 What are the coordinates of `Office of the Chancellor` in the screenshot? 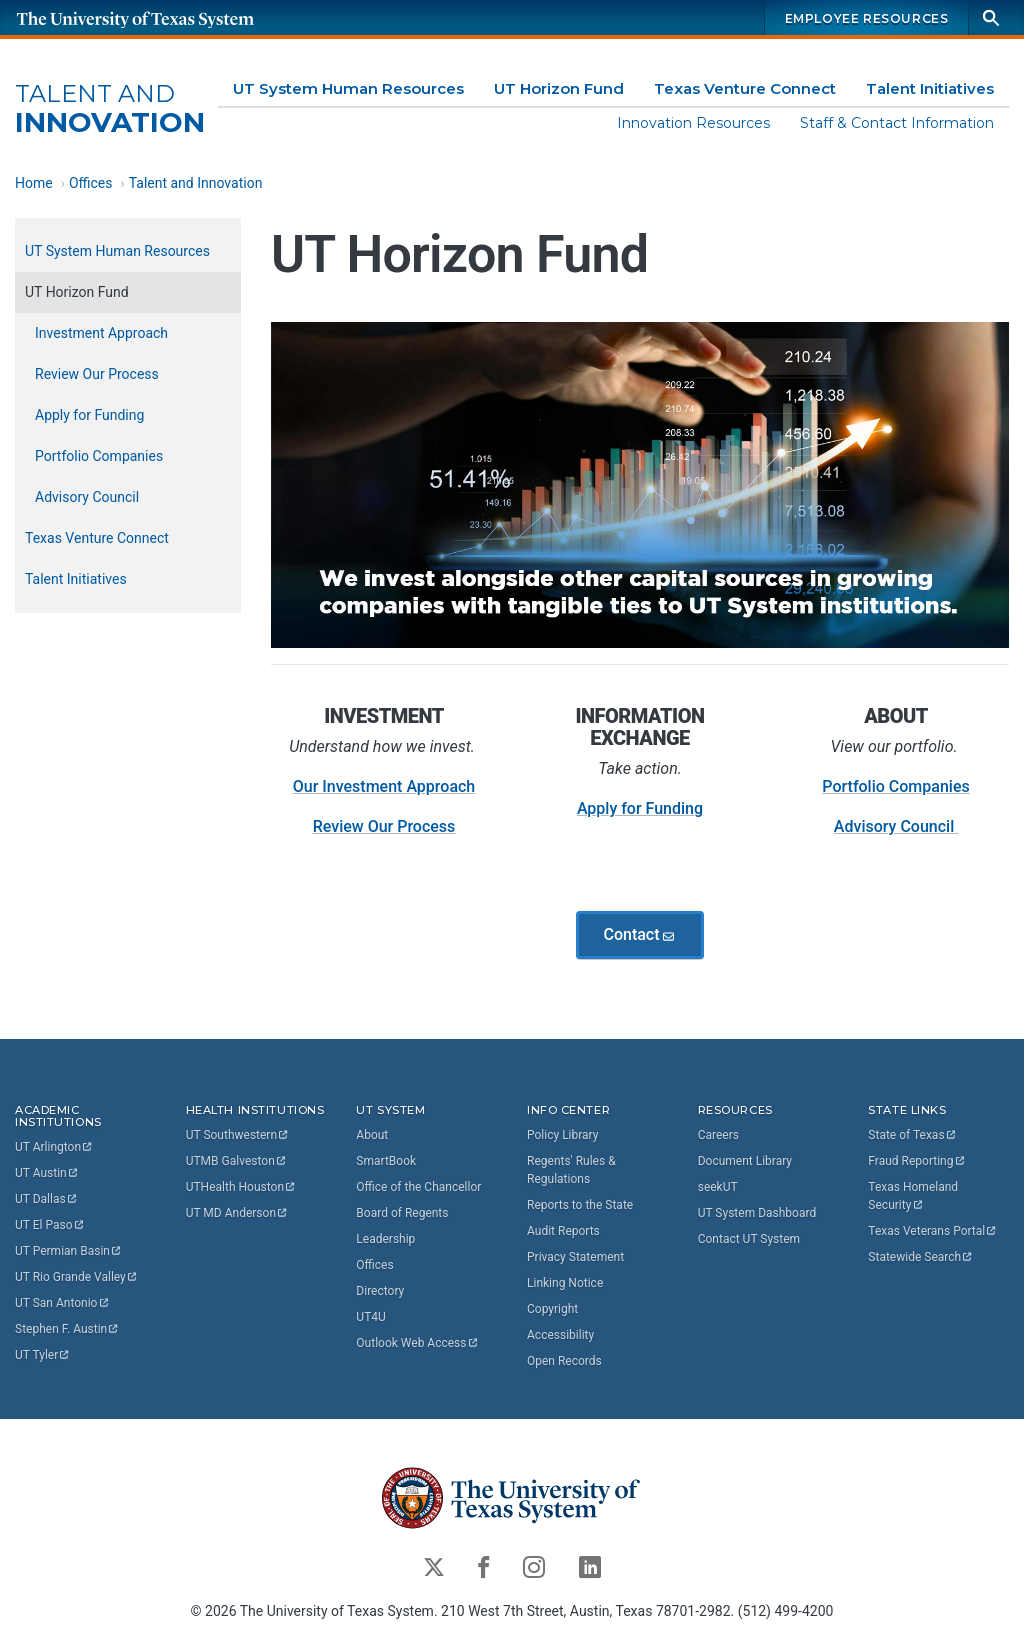 It's located at (418, 1187).